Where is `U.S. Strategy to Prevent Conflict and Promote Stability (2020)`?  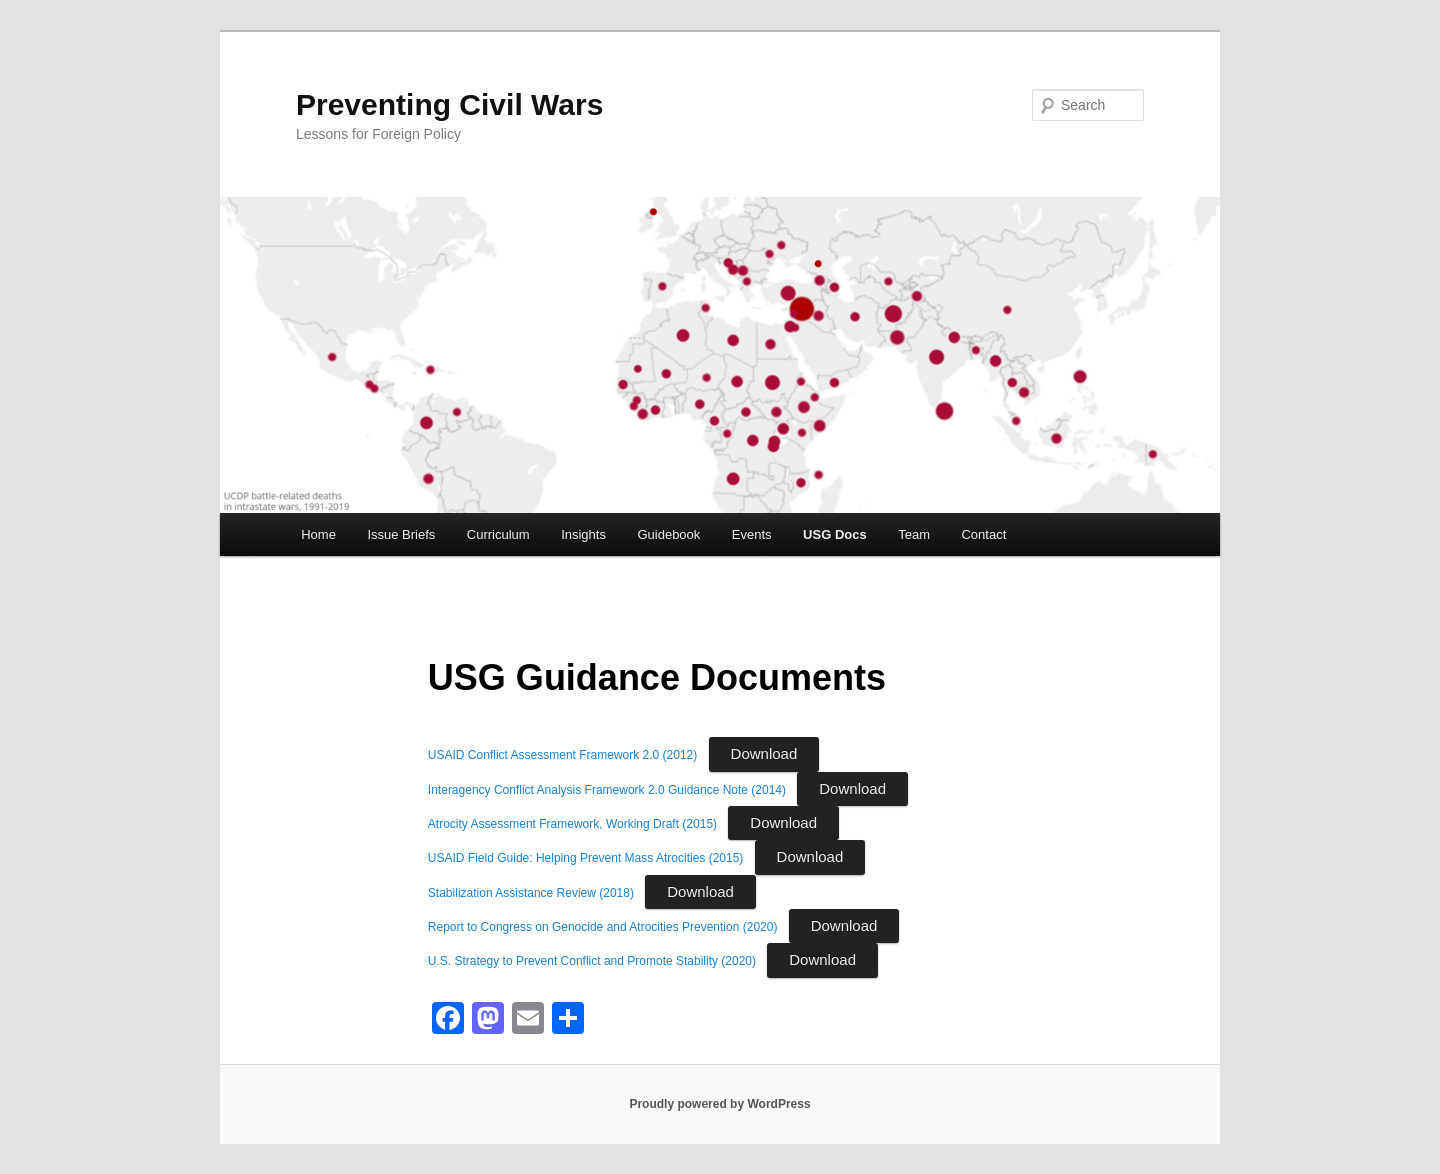
U.S. Strategy to Prevent Conflict and Promote Stability (2020) is located at coordinates (592, 961).